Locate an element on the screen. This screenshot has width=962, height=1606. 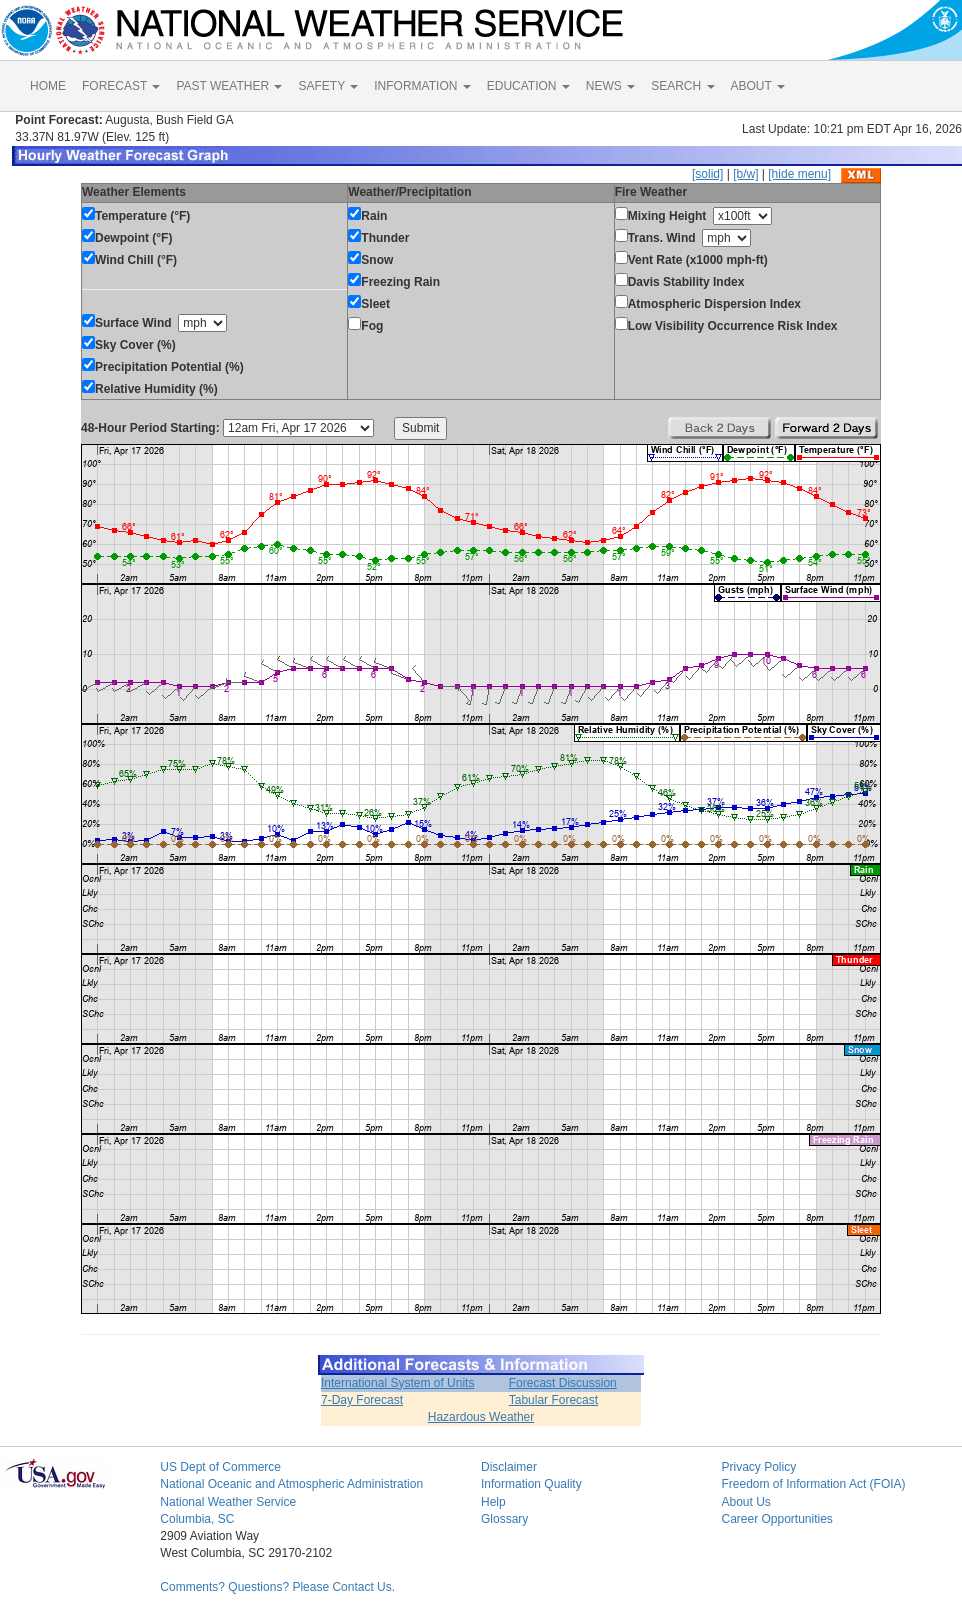
National Oceanic and Atmospheric Administration is located at coordinates (291, 1484).